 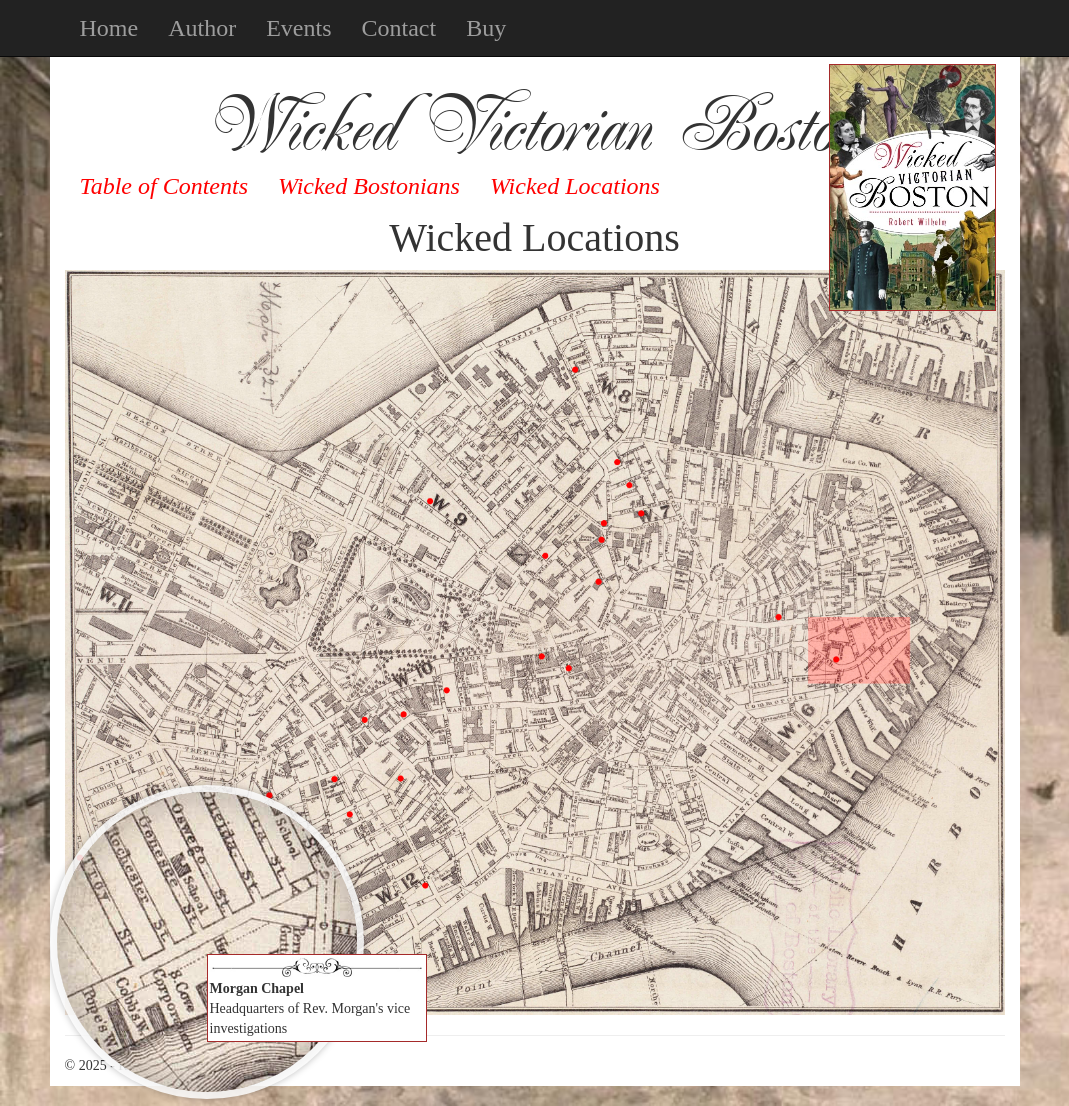 What do you see at coordinates (298, 28) in the screenshot?
I see `Events` at bounding box center [298, 28].